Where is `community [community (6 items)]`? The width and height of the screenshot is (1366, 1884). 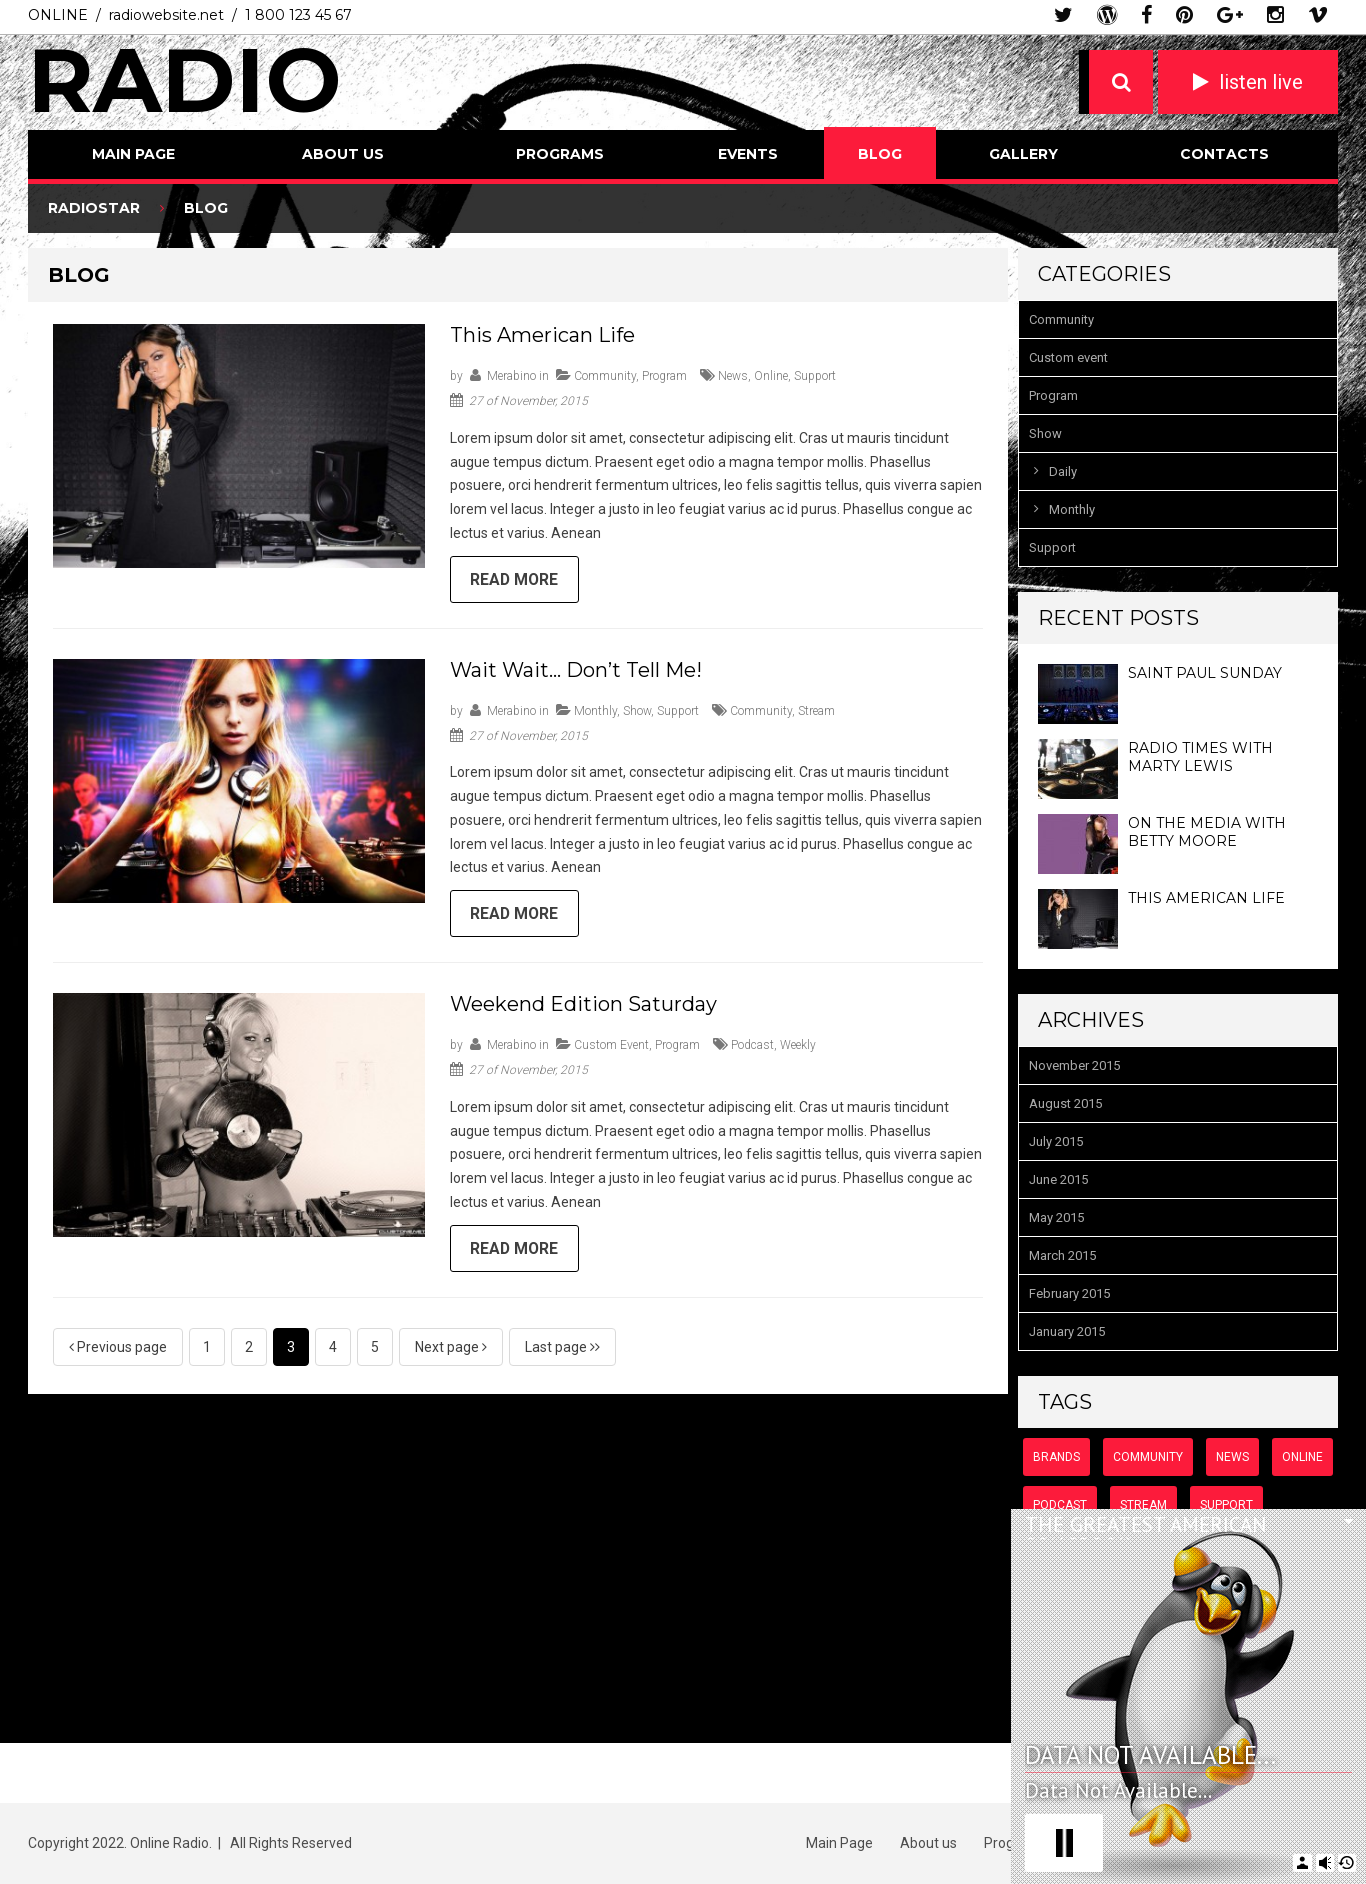
community [community (6 items)] is located at coordinates (1148, 1457).